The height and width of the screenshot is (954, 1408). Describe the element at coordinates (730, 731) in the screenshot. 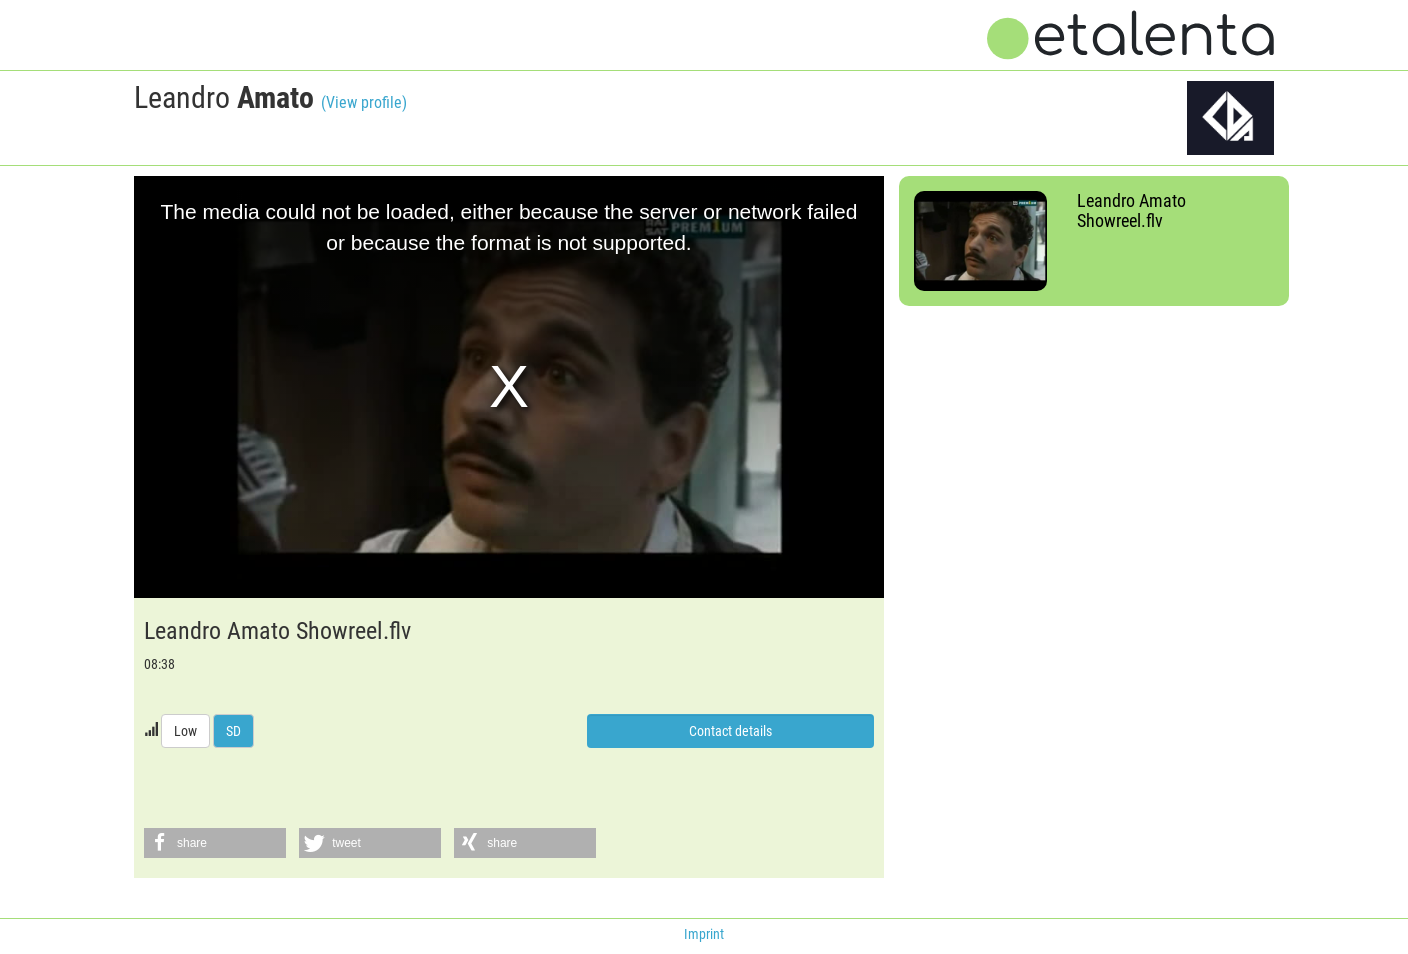

I see `Contact details` at that location.